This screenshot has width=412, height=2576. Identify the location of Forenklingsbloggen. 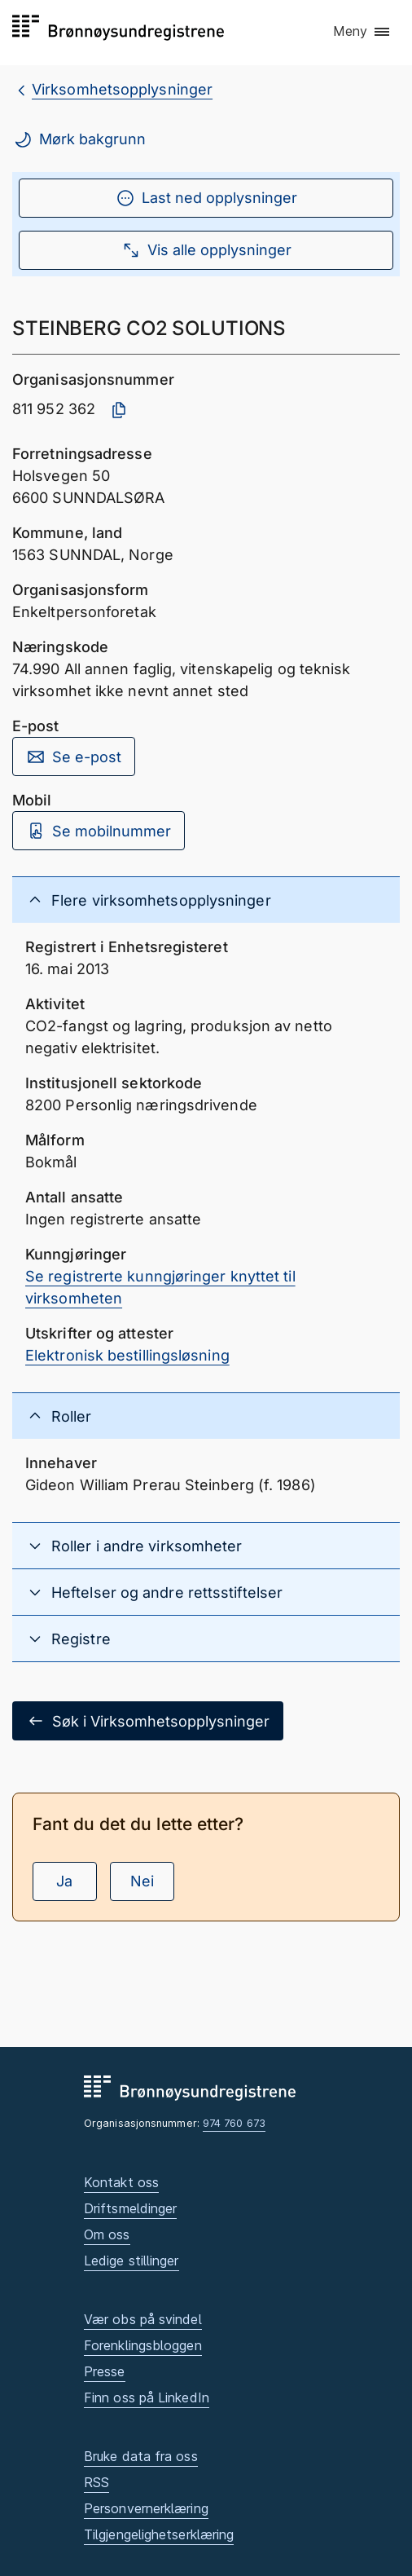
(143, 2345).